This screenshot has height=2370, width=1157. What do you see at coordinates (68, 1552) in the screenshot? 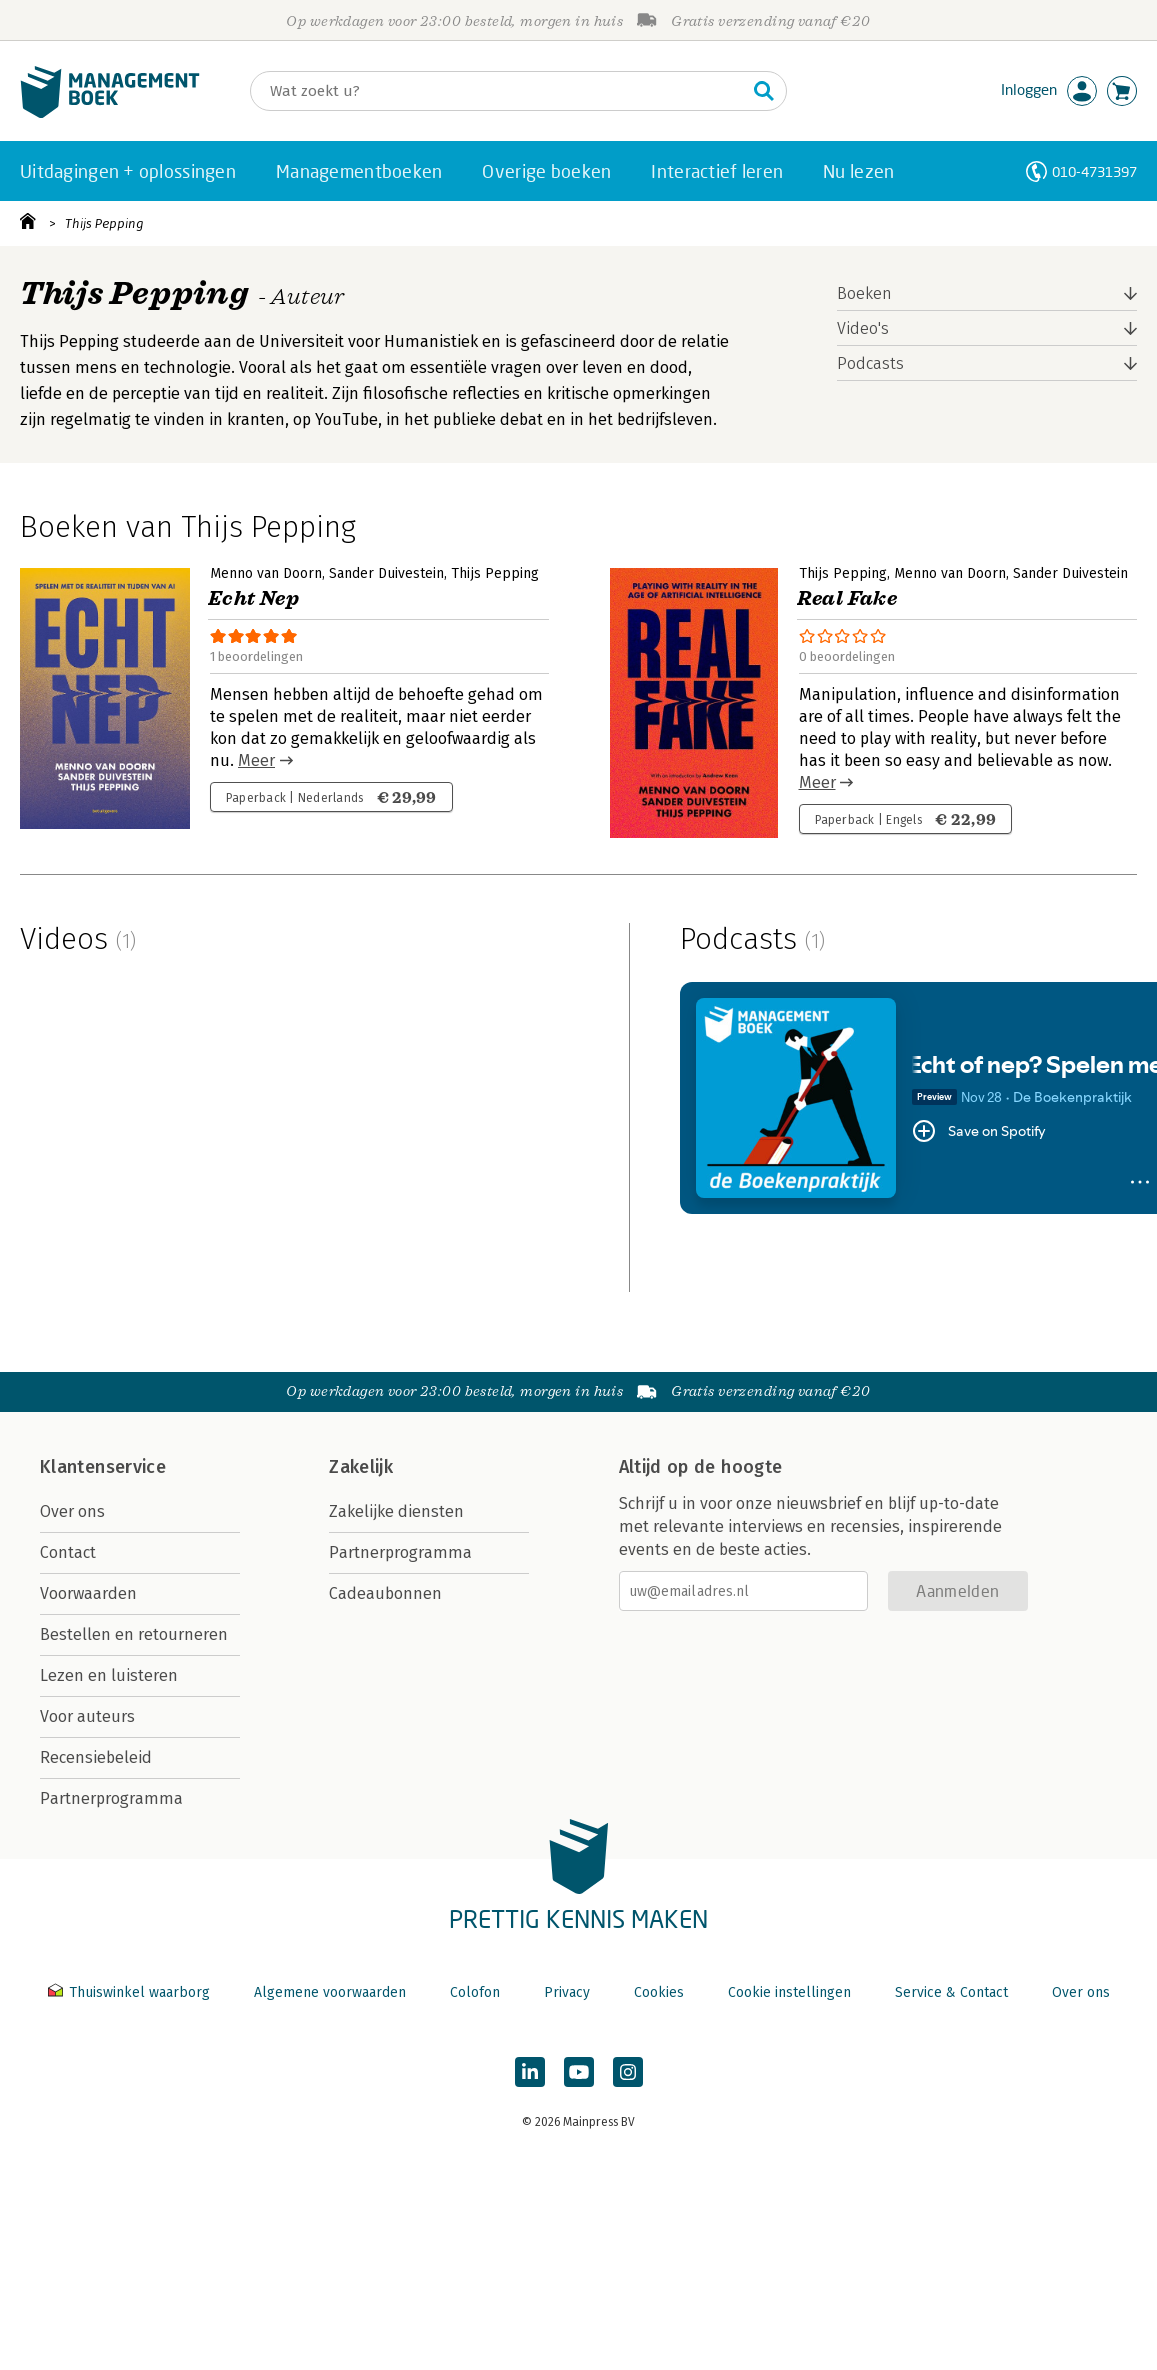
I see `Contact` at bounding box center [68, 1552].